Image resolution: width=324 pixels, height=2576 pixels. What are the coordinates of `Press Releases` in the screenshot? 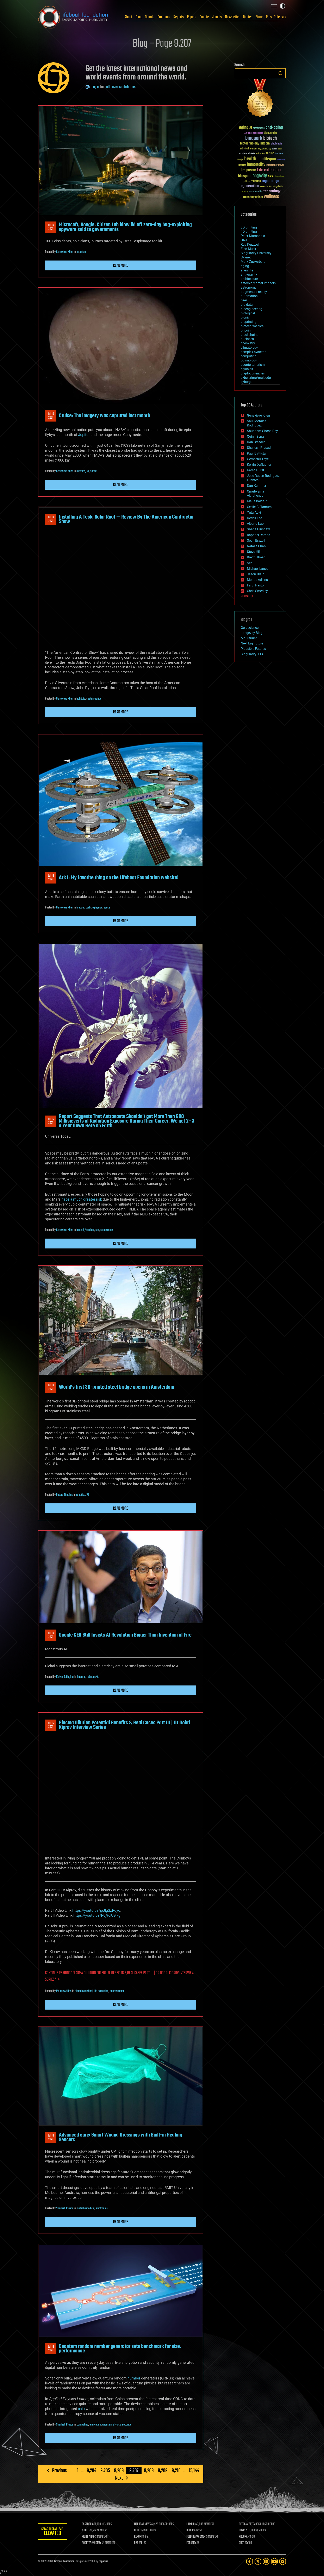 It's located at (276, 17).